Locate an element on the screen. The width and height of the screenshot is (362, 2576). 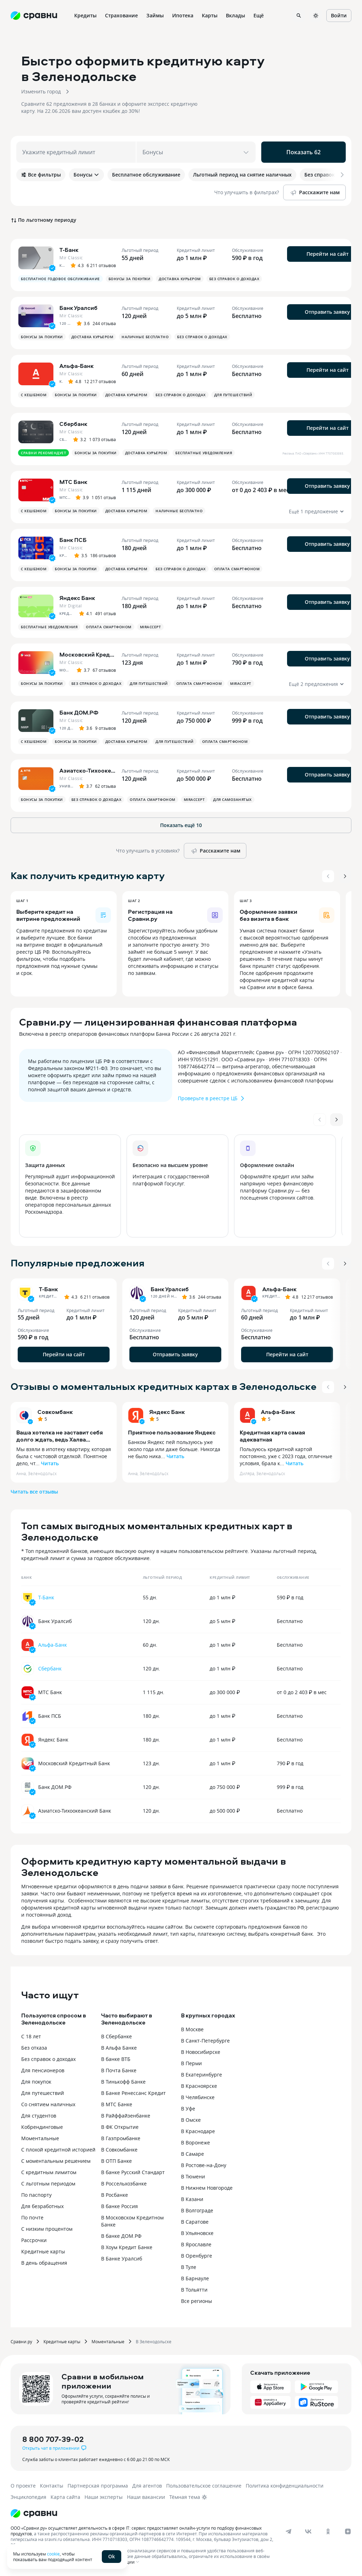
В Хоум Кредит Банке is located at coordinates (126, 2247).